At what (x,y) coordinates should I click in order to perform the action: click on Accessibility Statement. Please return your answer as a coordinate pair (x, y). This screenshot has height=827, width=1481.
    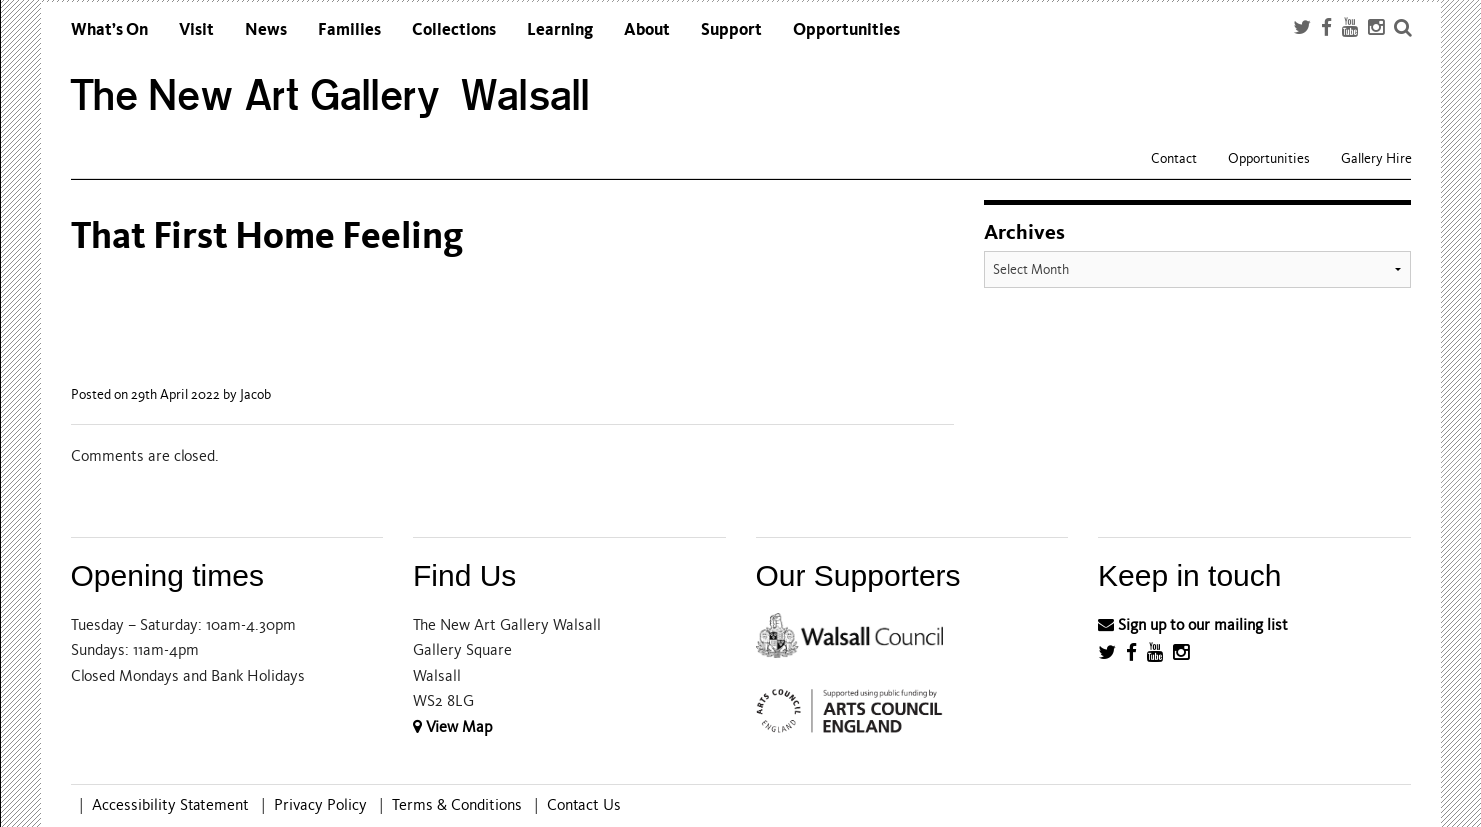
    Looking at the image, I should click on (170, 805).